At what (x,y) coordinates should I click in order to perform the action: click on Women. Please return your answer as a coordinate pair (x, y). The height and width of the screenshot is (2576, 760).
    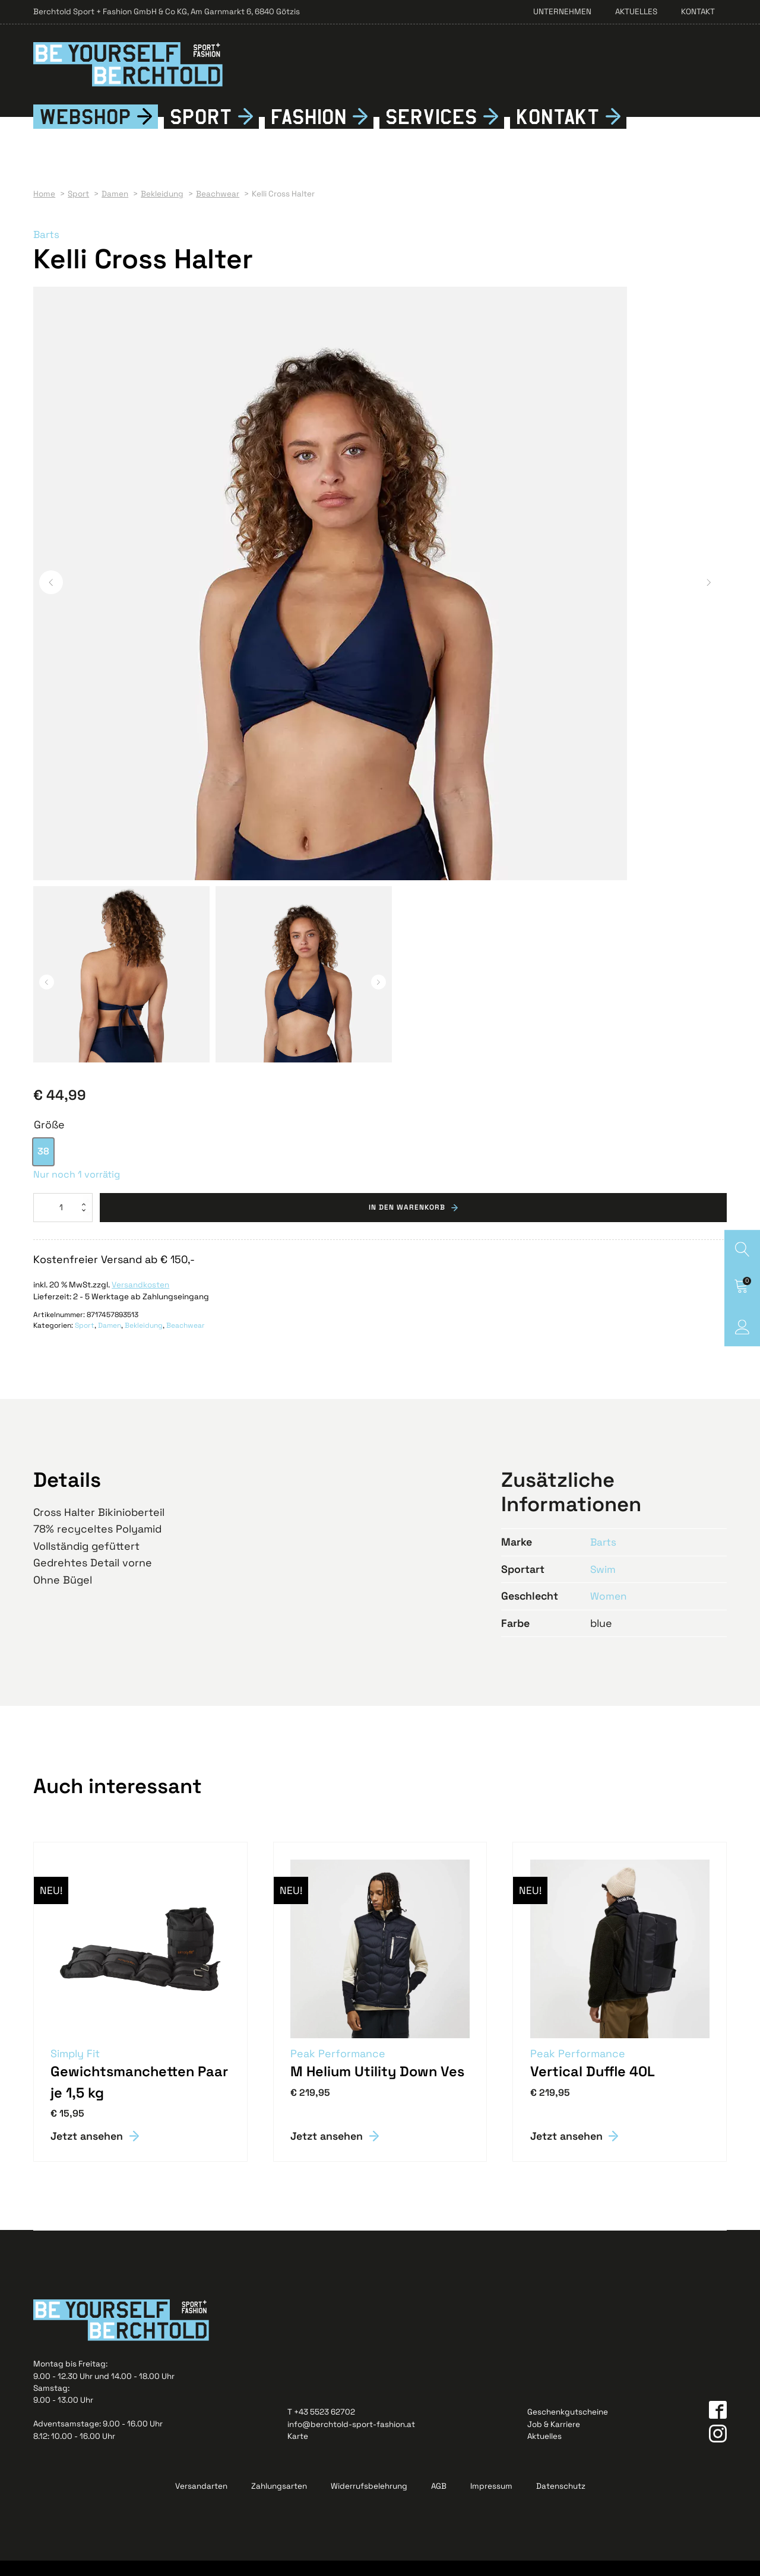
    Looking at the image, I should click on (609, 1610).